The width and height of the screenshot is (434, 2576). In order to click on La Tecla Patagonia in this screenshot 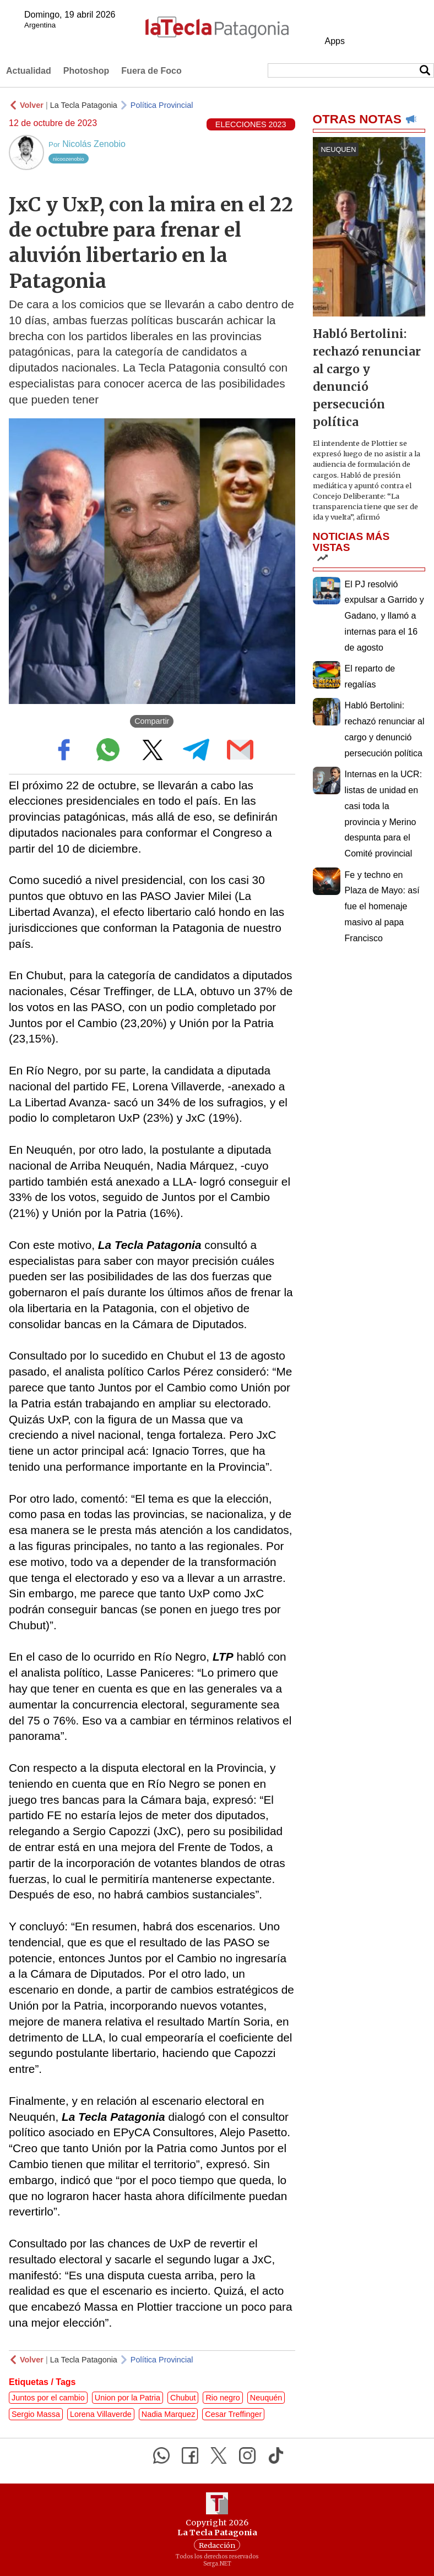, I will do `click(83, 105)`.